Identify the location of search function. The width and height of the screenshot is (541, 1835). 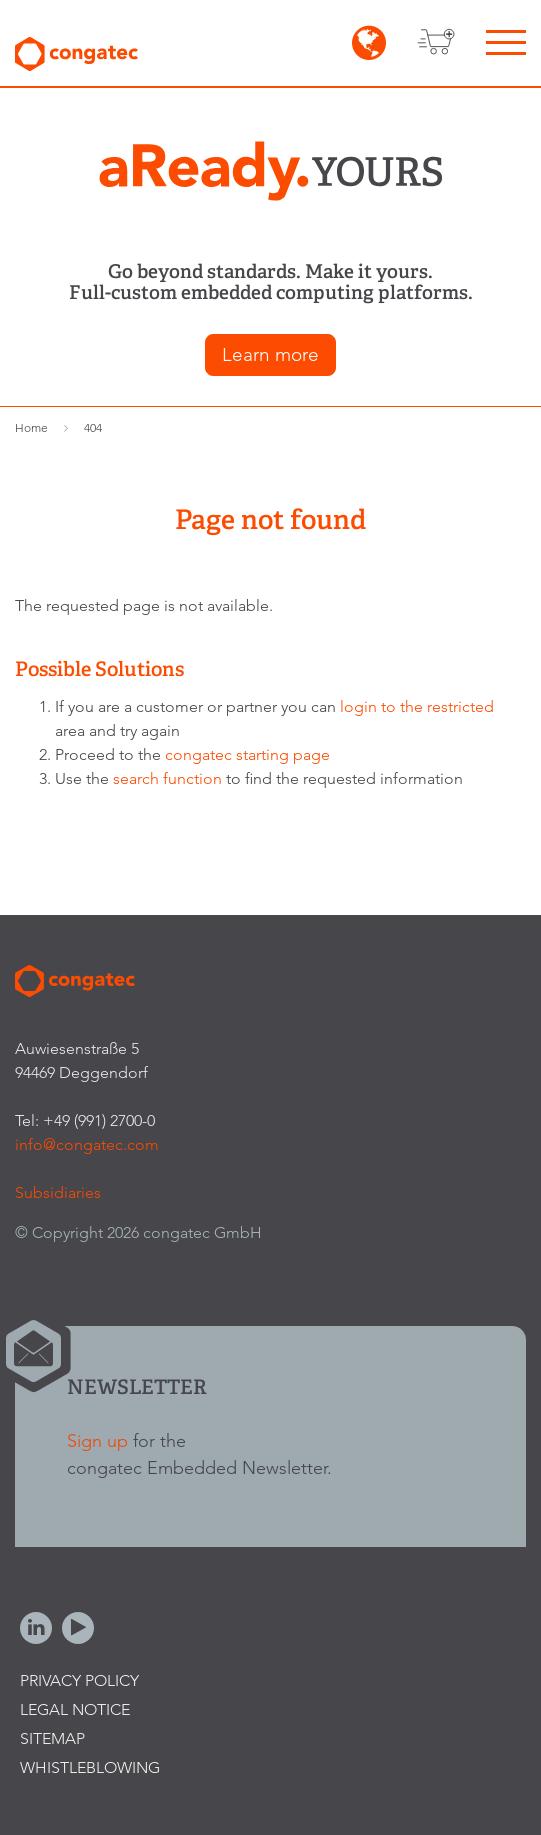
(167, 778).